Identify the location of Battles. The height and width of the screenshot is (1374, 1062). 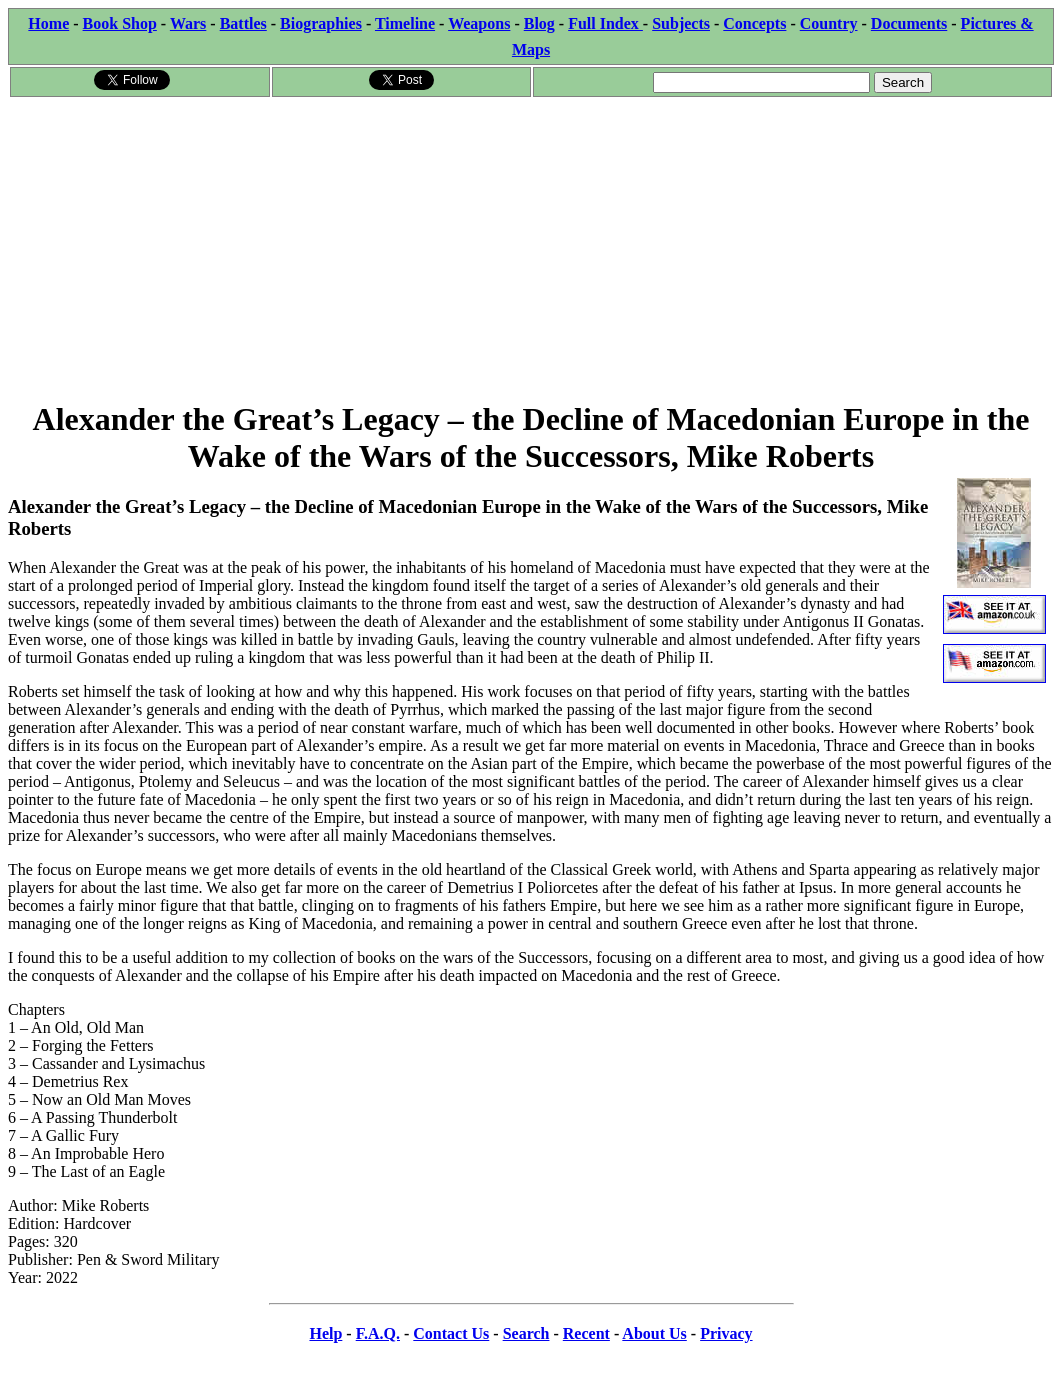
(243, 23).